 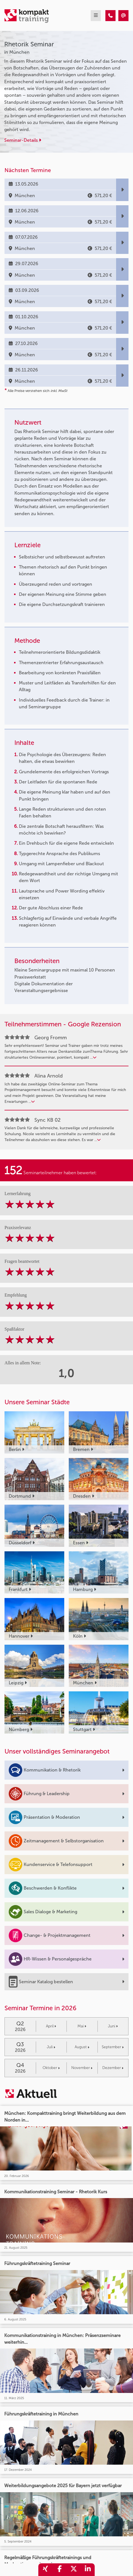 I want to click on [share_xing], so click(x=45, y=2569).